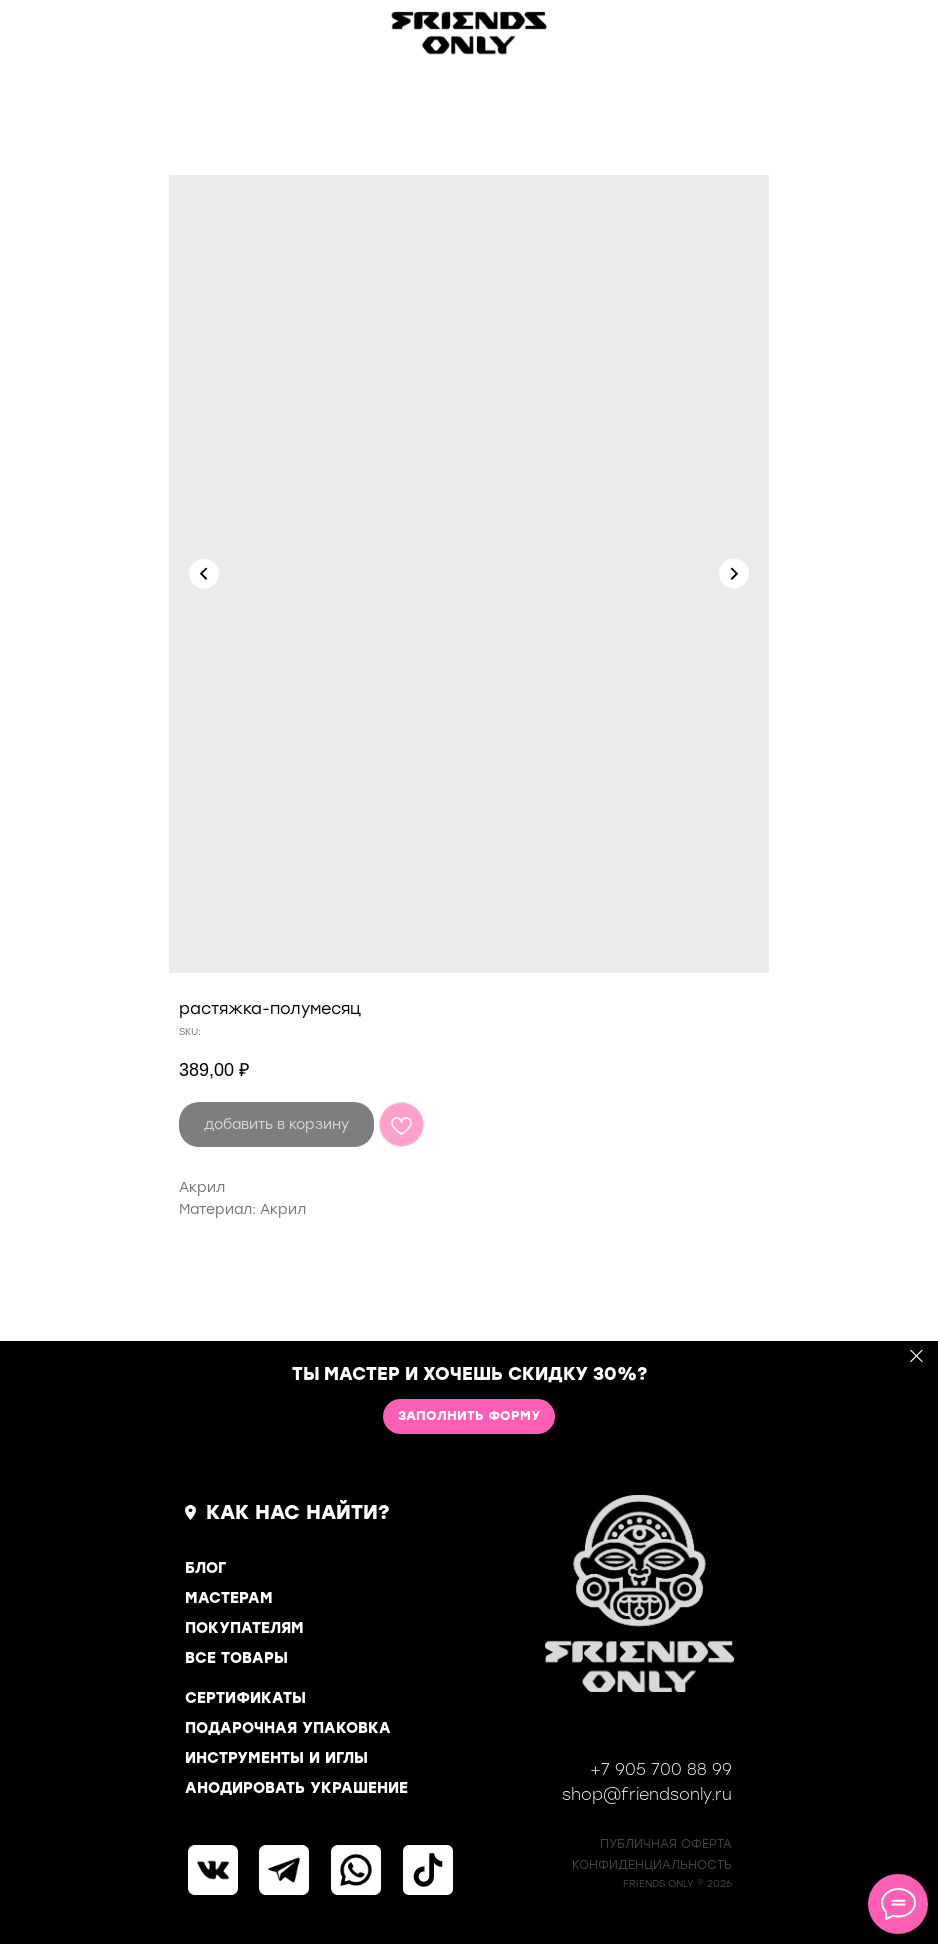 The width and height of the screenshot is (938, 1944). Describe the element at coordinates (244, 1628) in the screenshot. I see `ПОКУПАТЕЛЯМ` at that location.